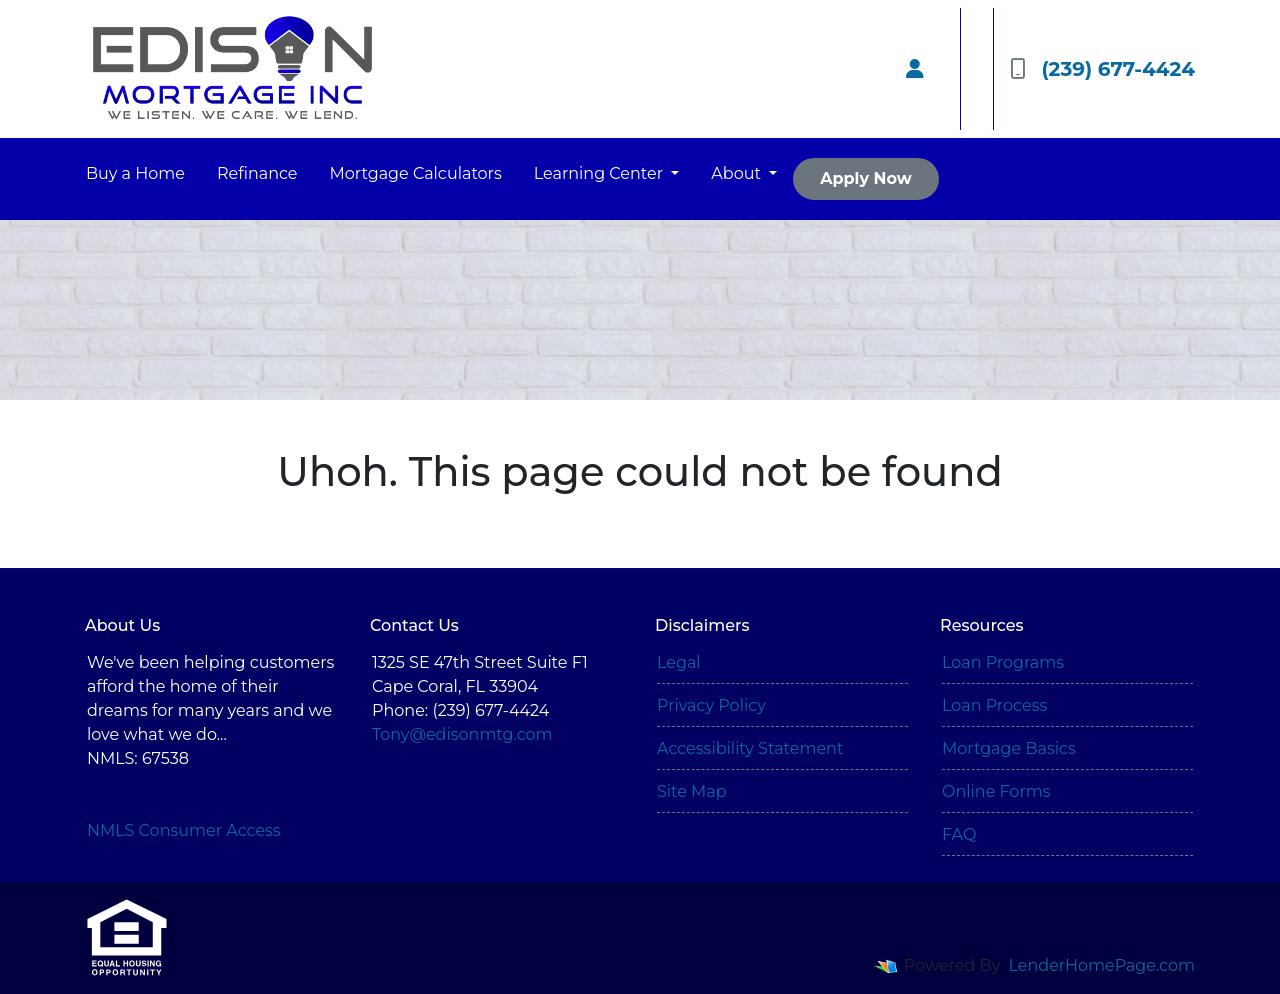 The image size is (1280, 994). What do you see at coordinates (750, 748) in the screenshot?
I see `Accessibility Statement` at bounding box center [750, 748].